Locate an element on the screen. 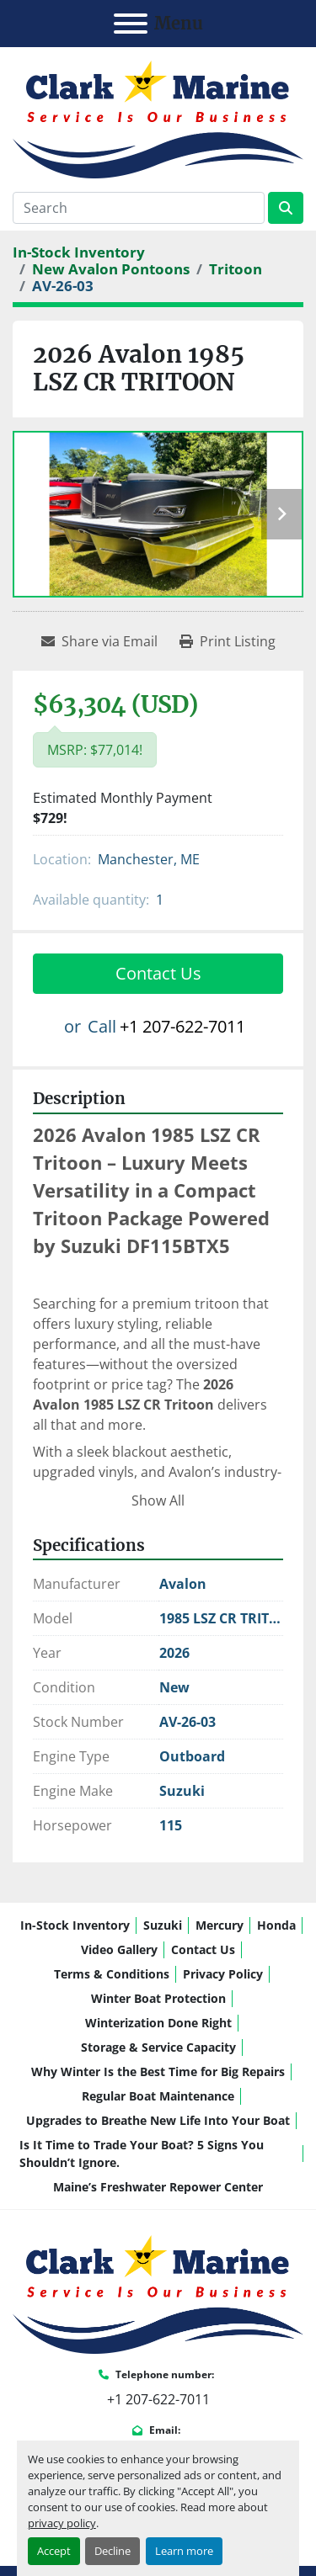 The height and width of the screenshot is (2576, 316). Winter Boat Protection is located at coordinates (158, 1998).